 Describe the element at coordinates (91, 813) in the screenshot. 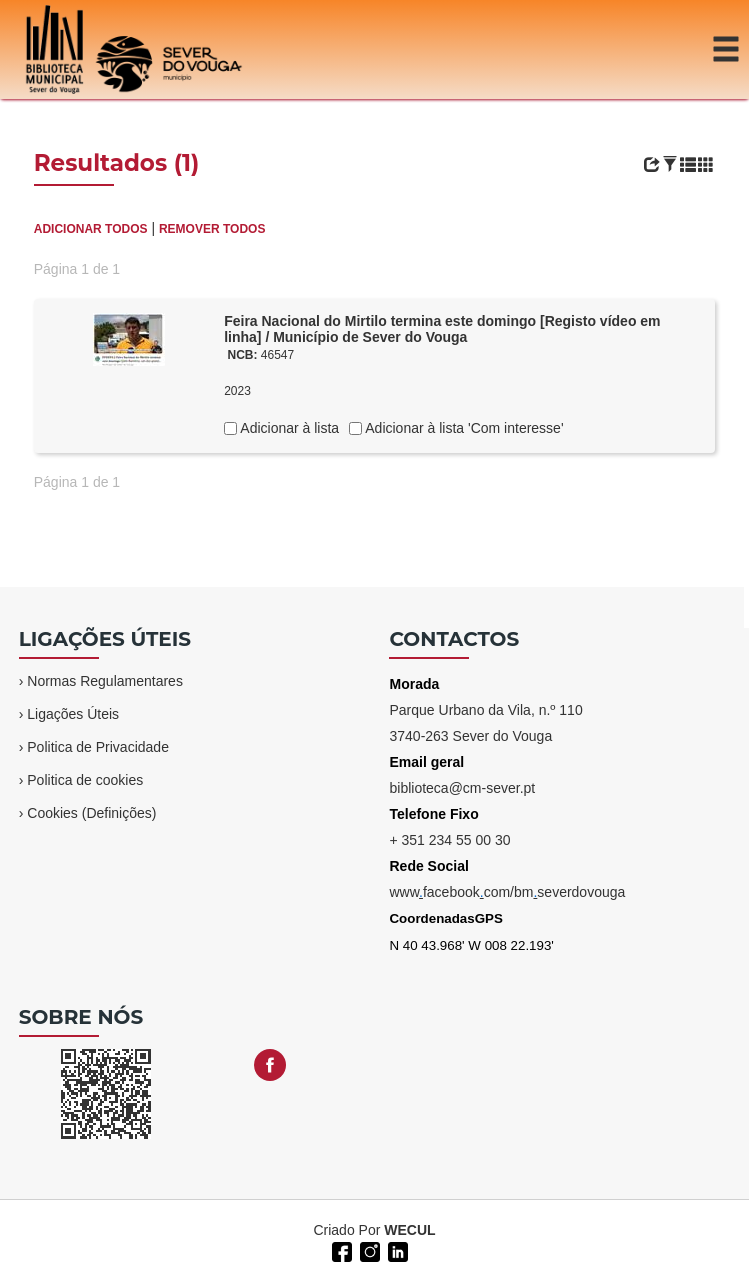

I see `Cookies (Definições)` at that location.